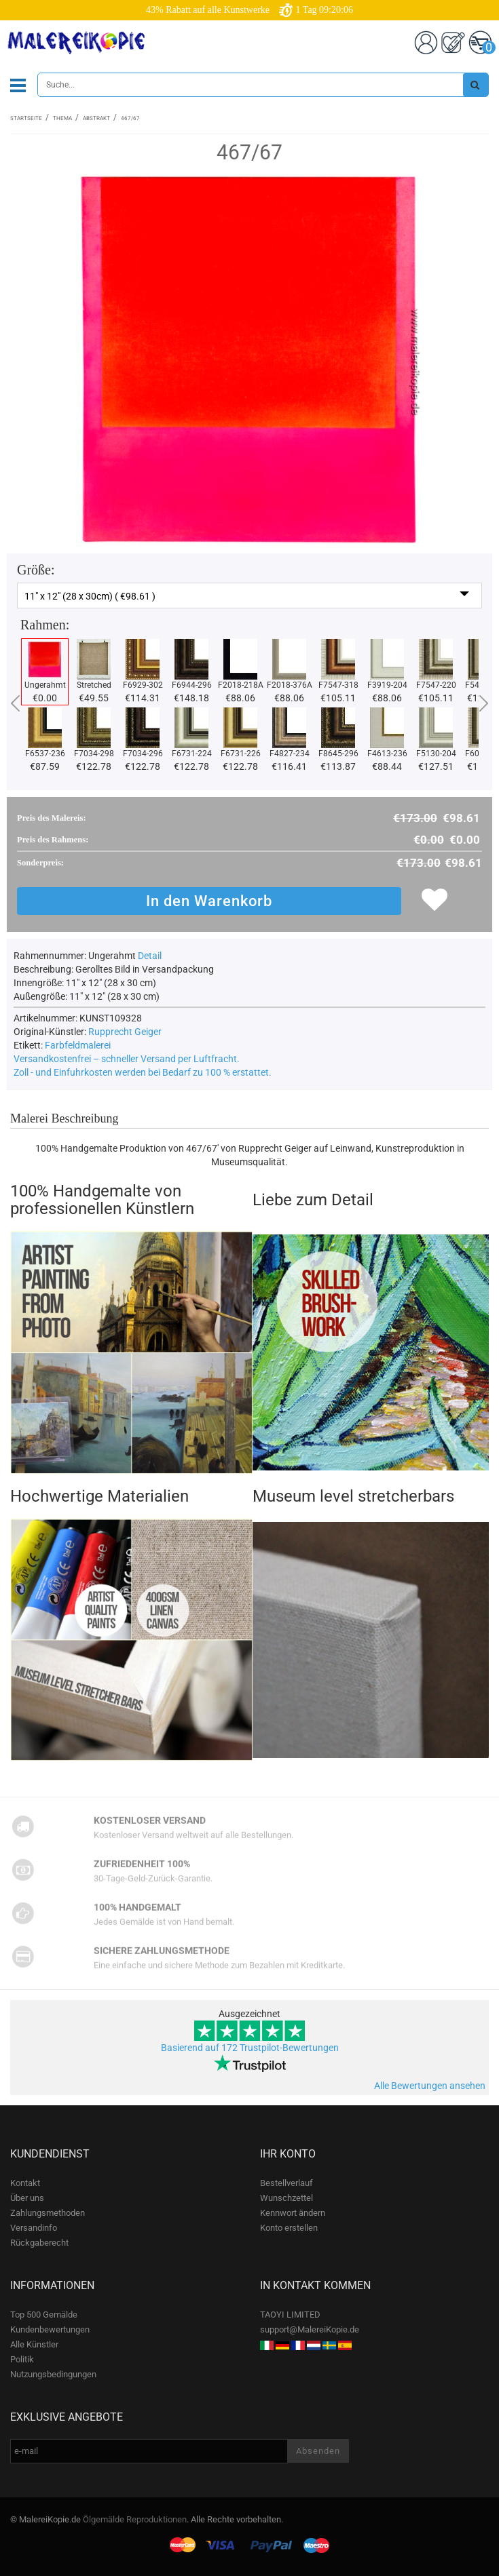  What do you see at coordinates (150, 955) in the screenshot?
I see `Detail` at bounding box center [150, 955].